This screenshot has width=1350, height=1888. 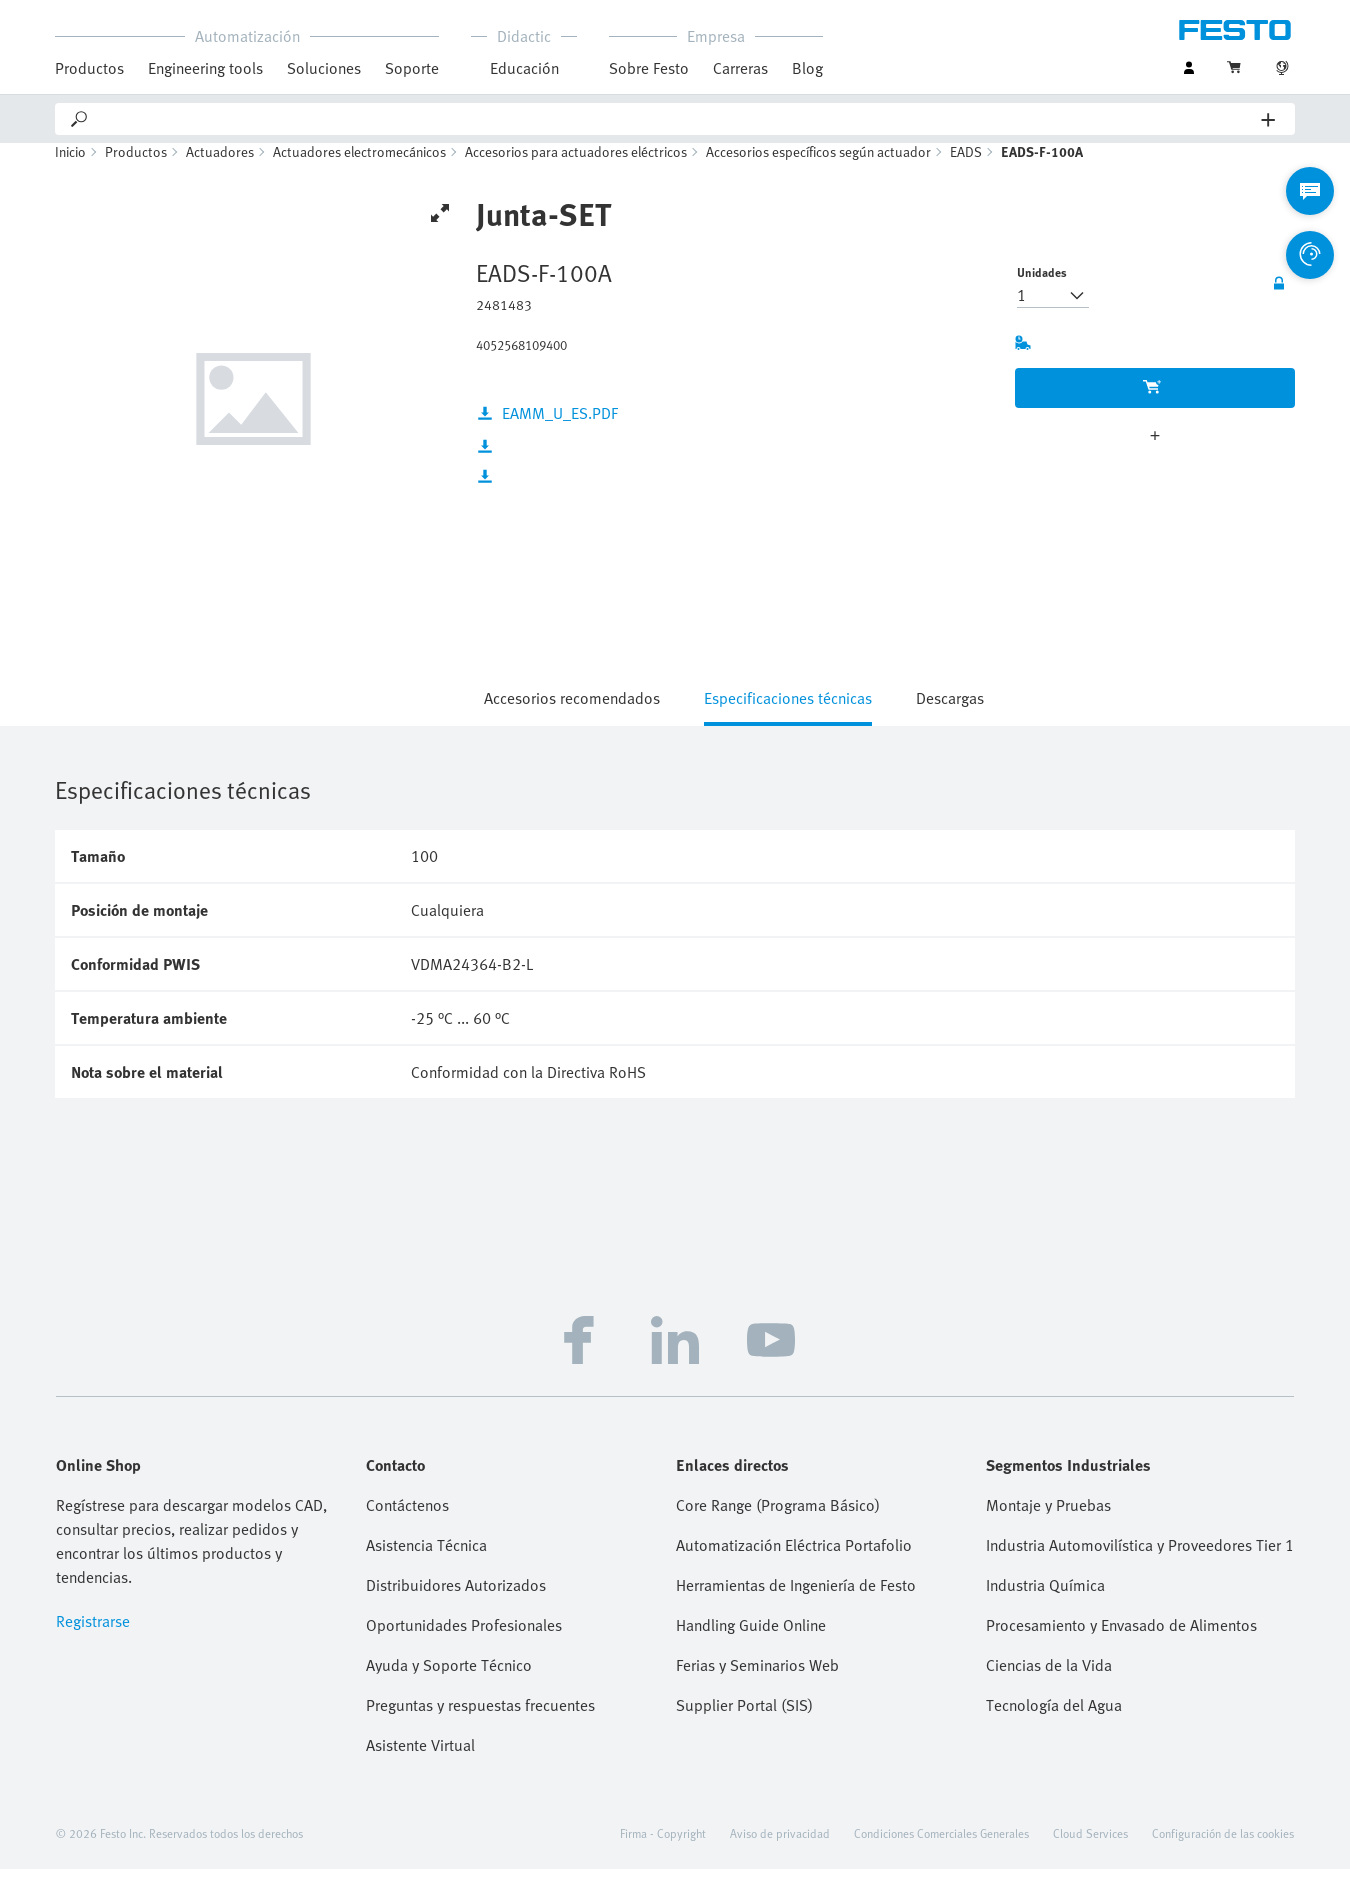 What do you see at coordinates (220, 170) in the screenshot?
I see `Actuadores` at bounding box center [220, 170].